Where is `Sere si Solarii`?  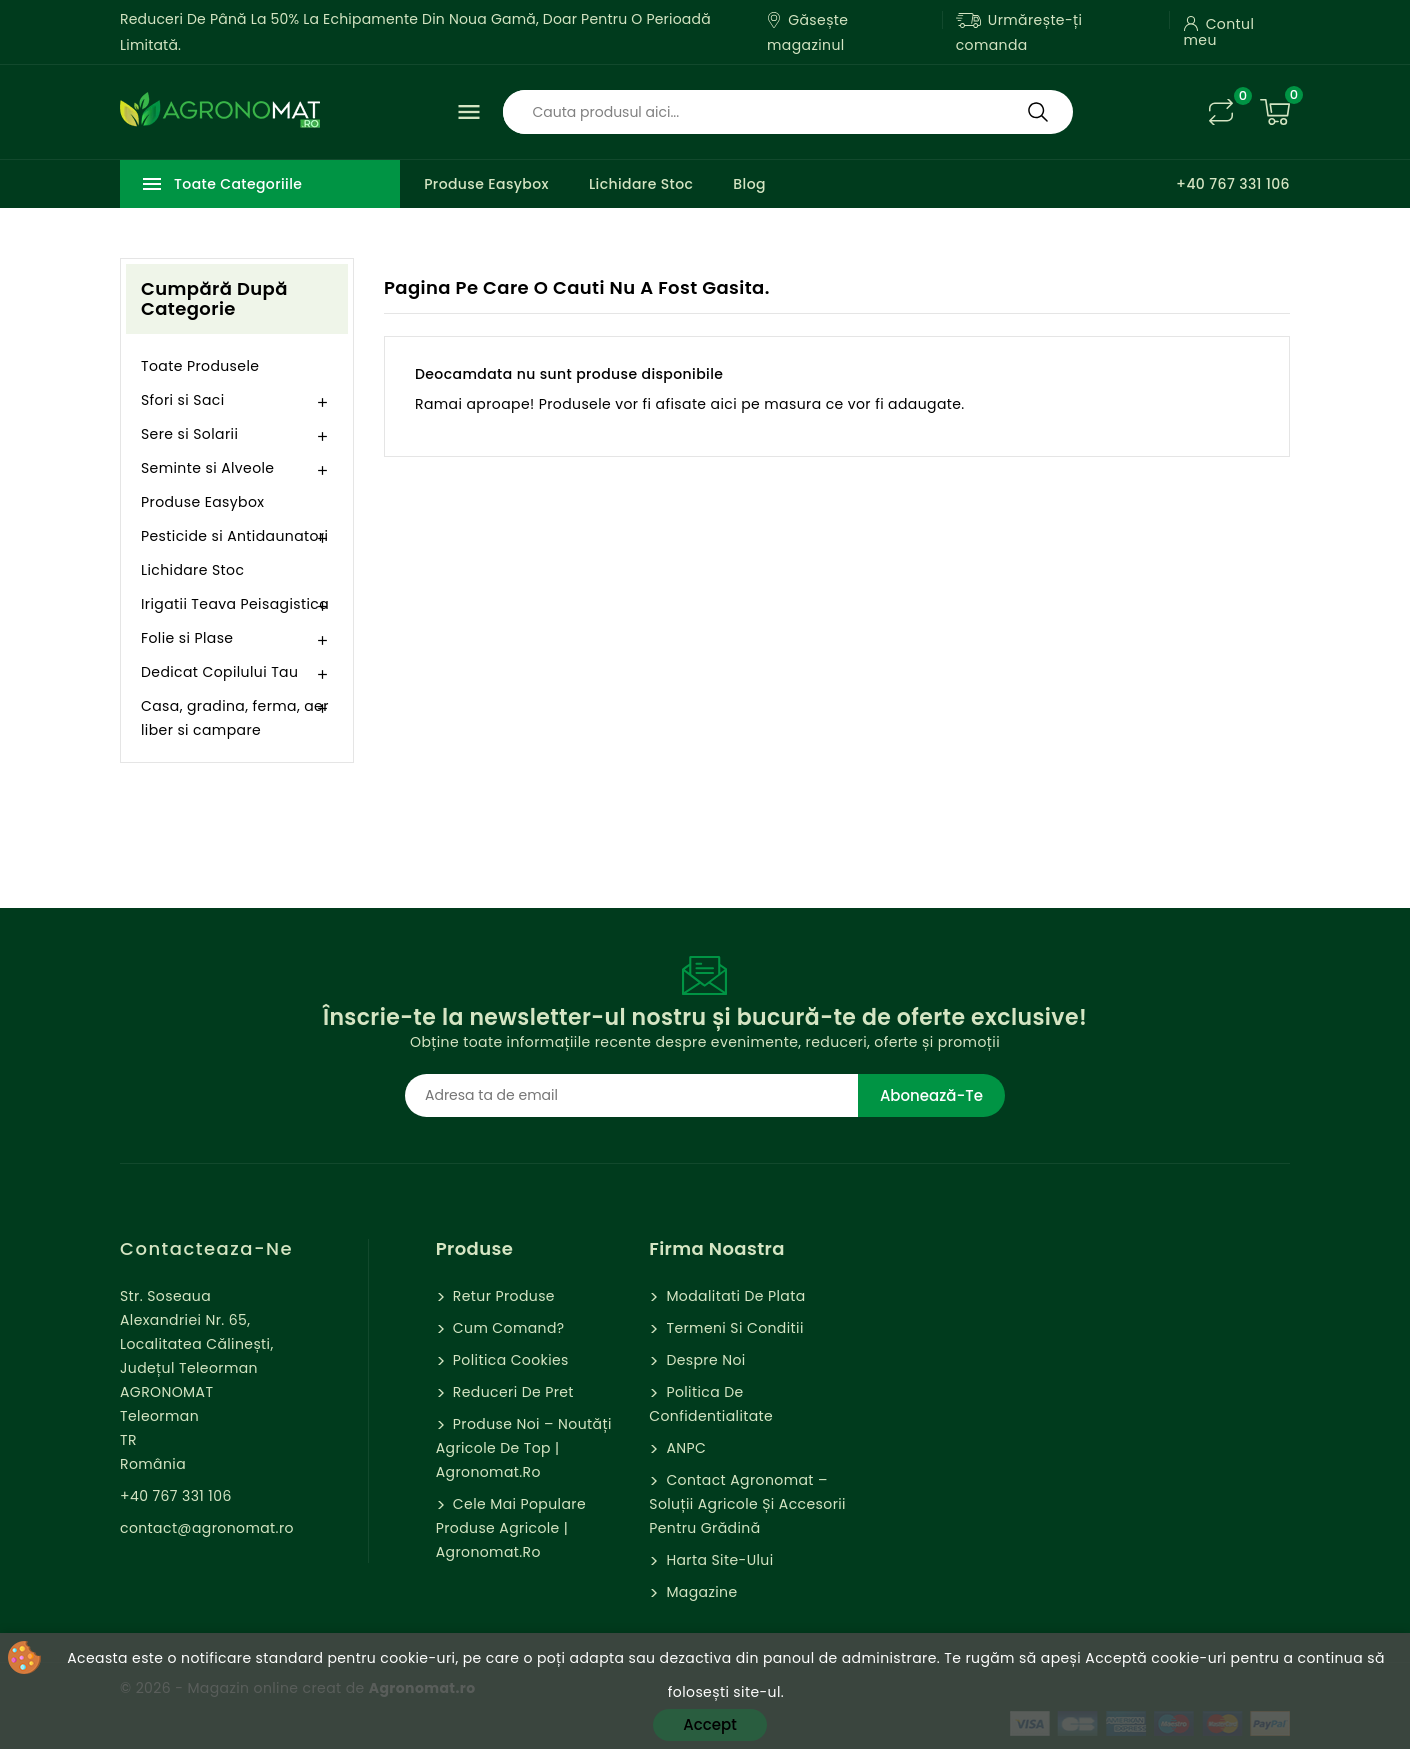 Sere si Solarii is located at coordinates (189, 434).